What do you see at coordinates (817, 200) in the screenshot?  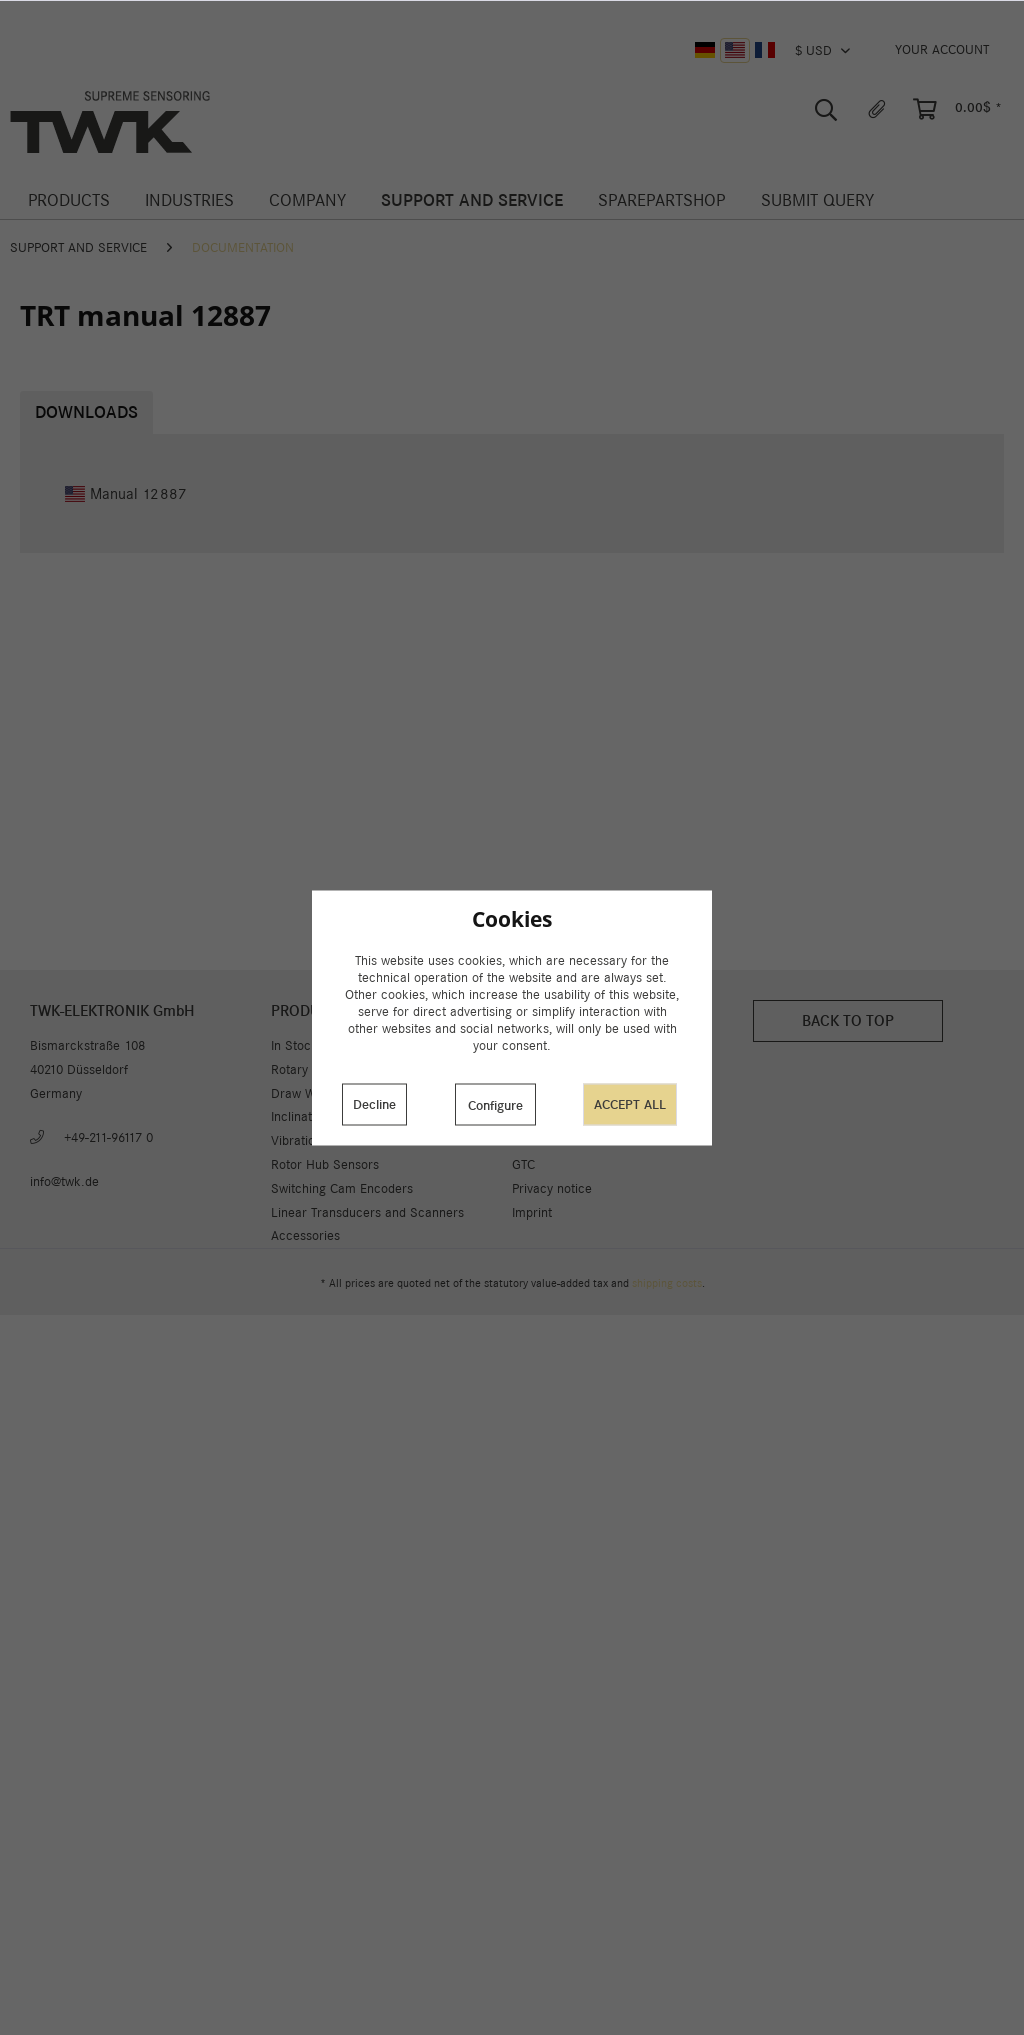 I see `[Submit query]` at bounding box center [817, 200].